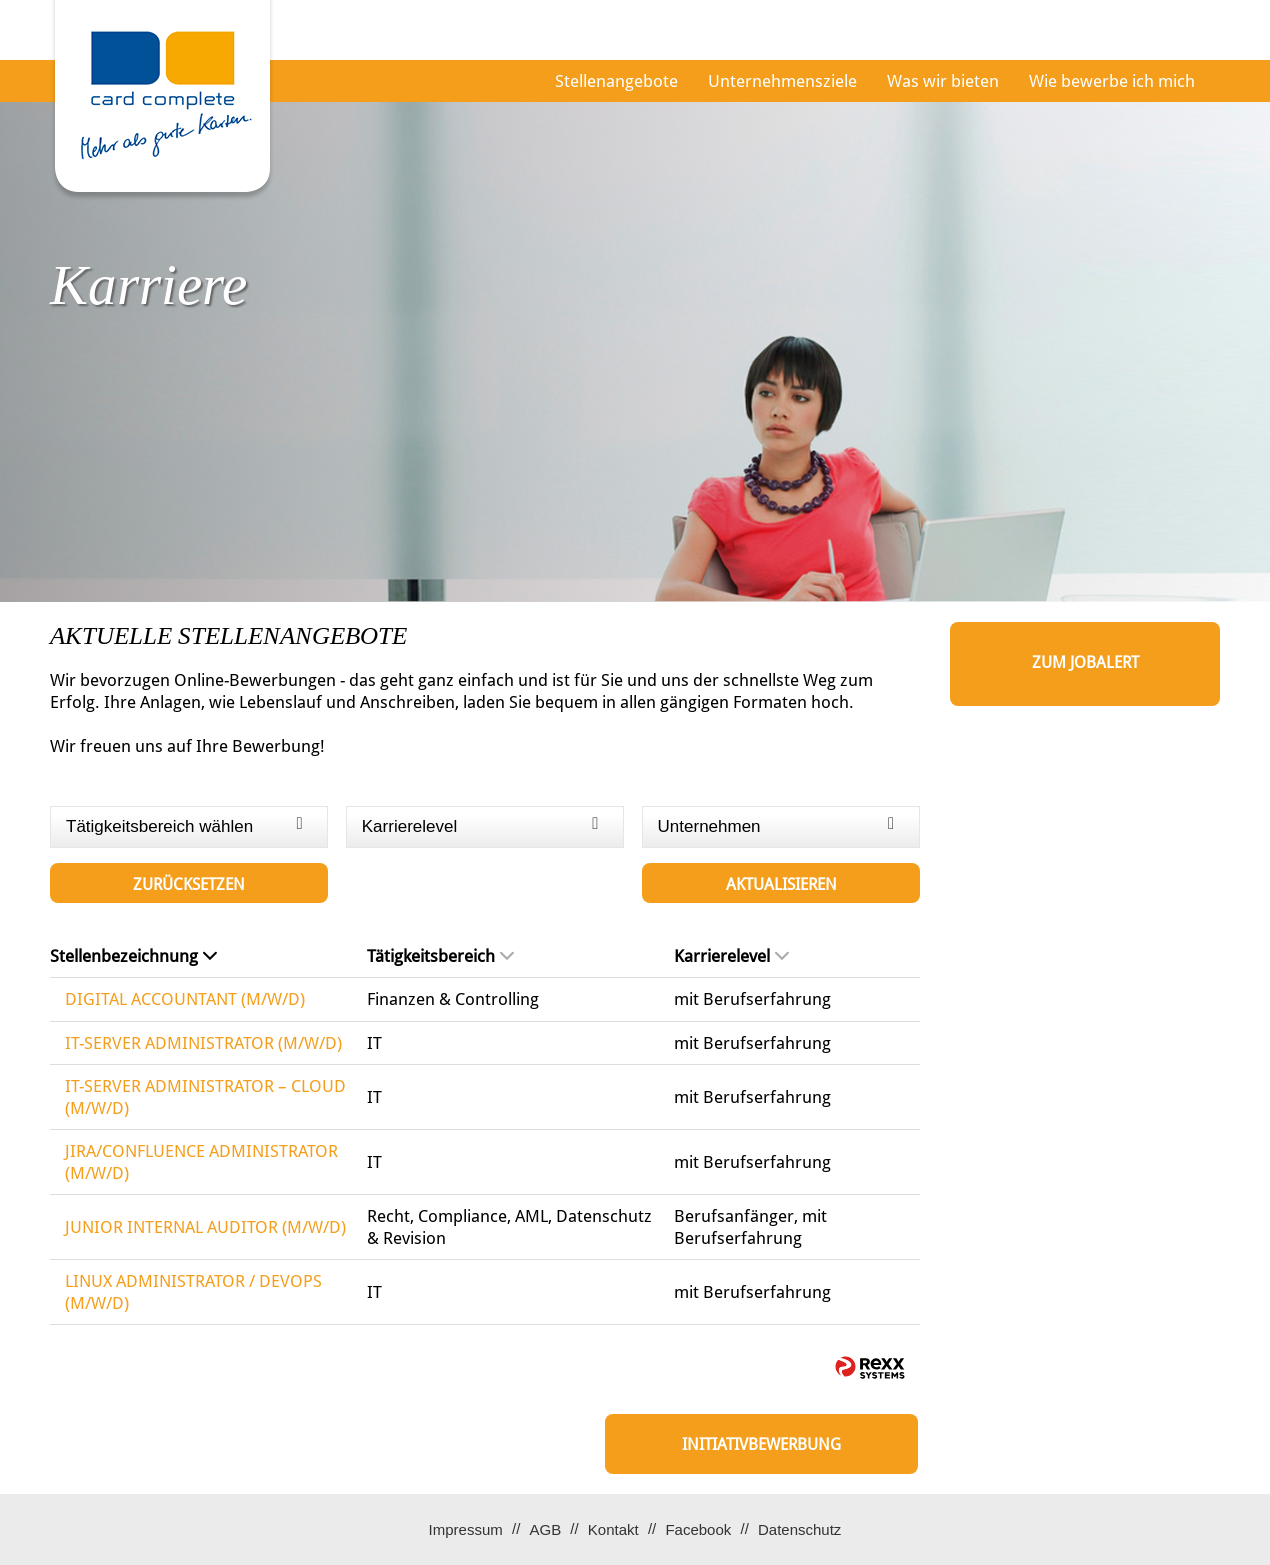  I want to click on AGB, so click(545, 1529).